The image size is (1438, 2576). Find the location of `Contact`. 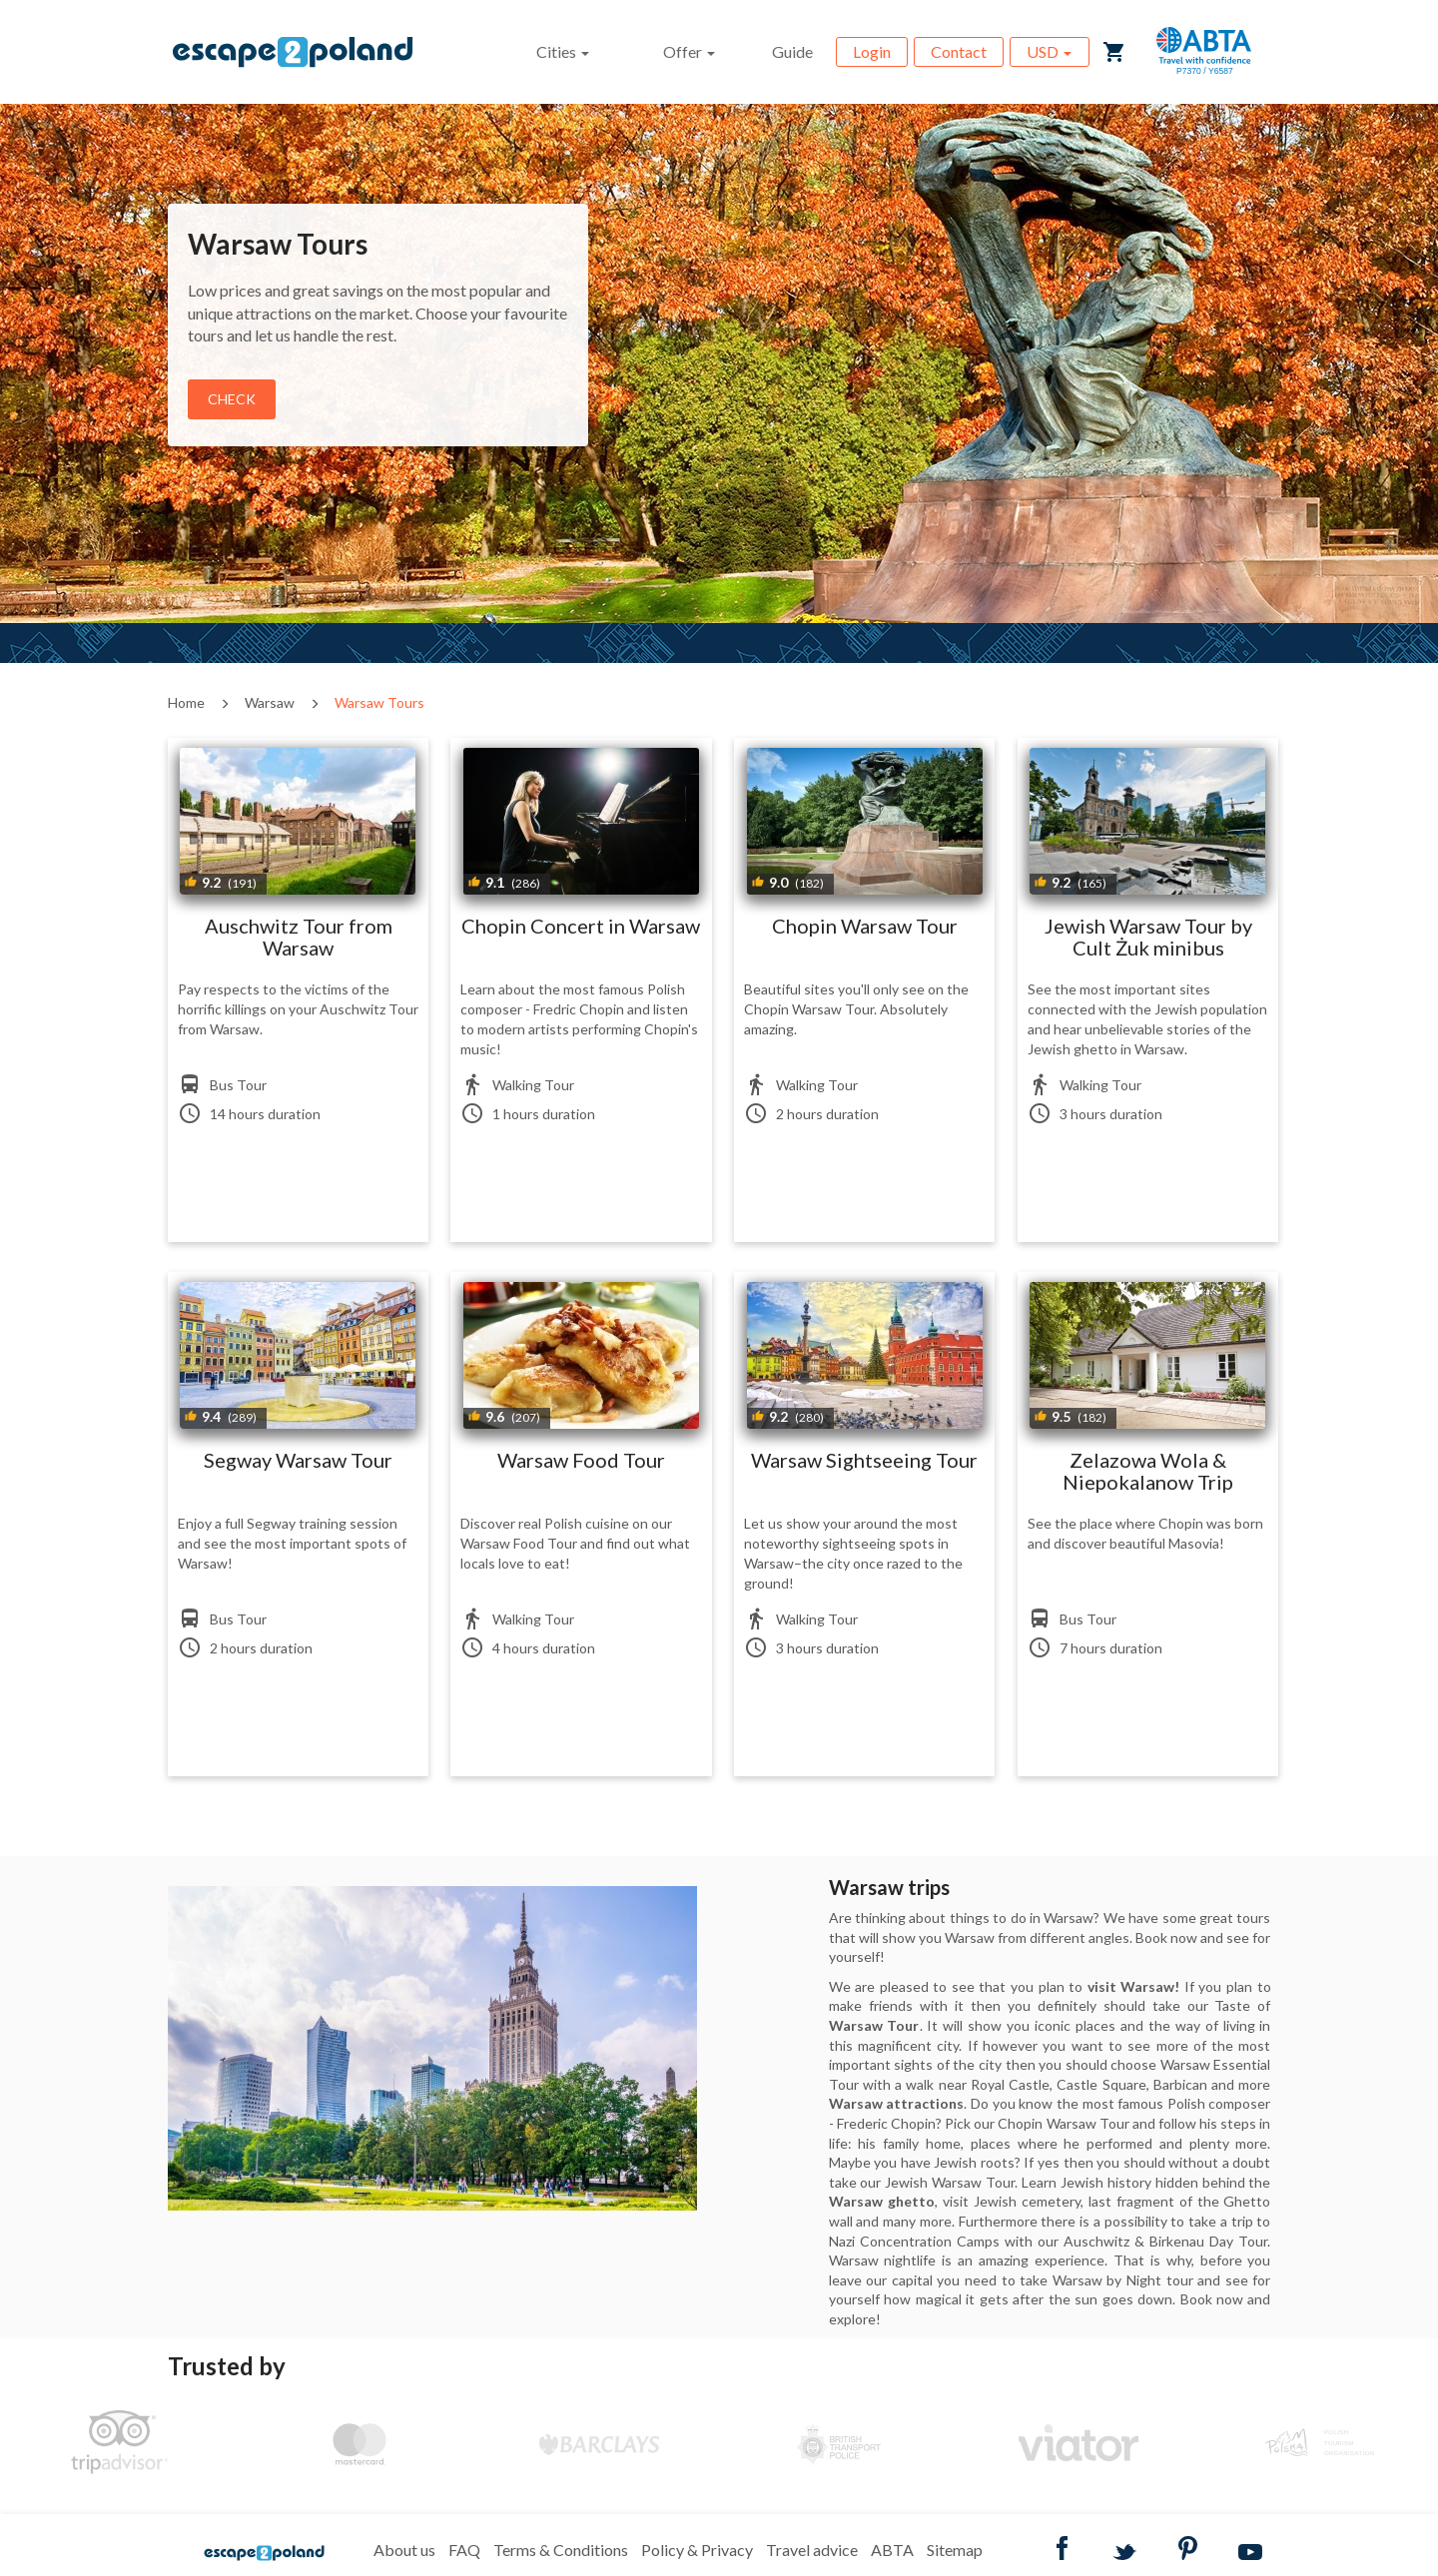

Contact is located at coordinates (959, 51).